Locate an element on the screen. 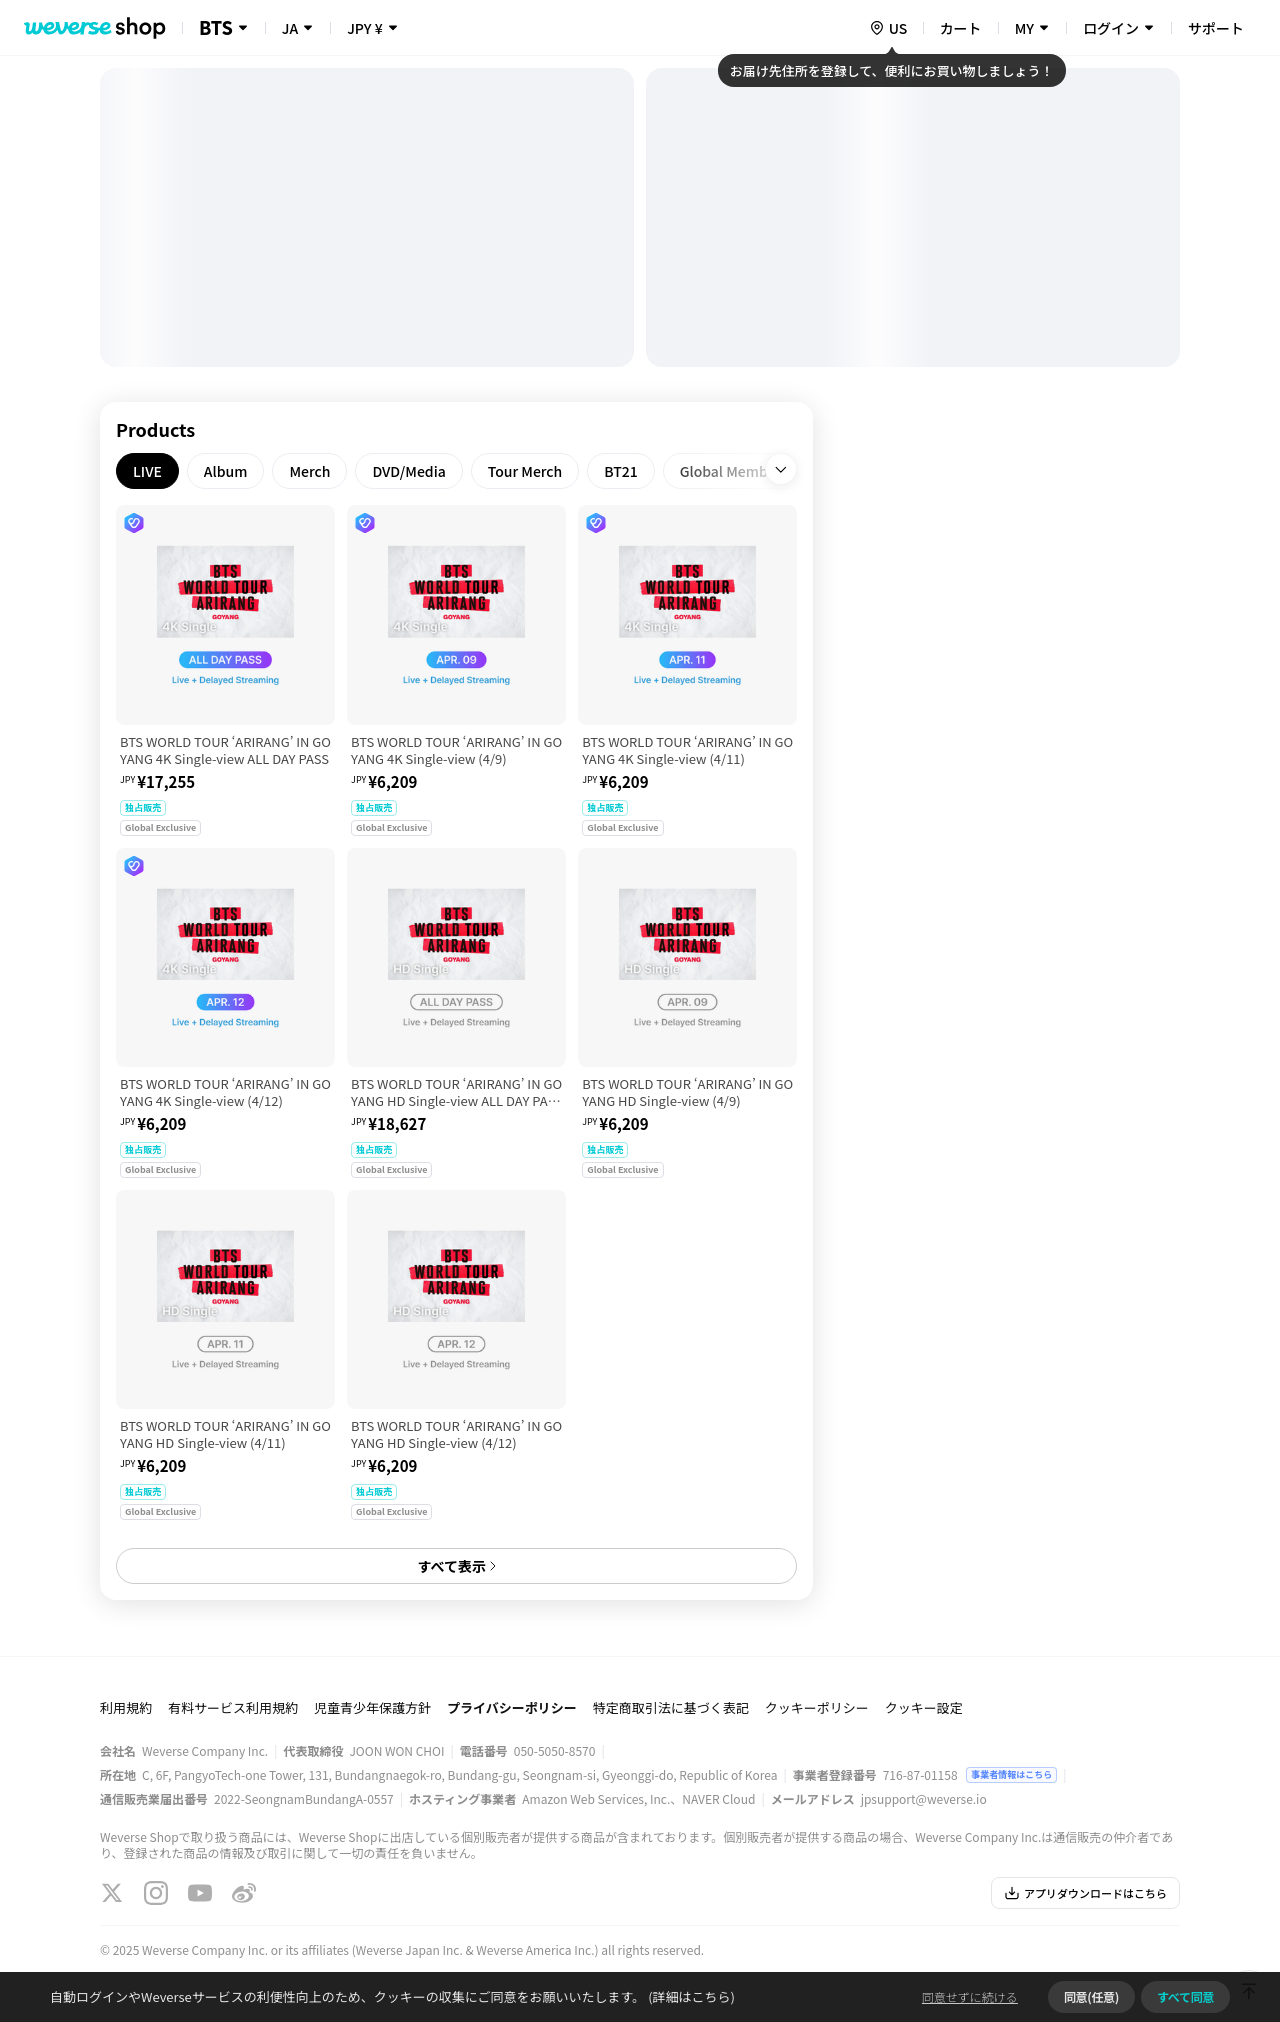 The image size is (1280, 2022). 利用規約 is located at coordinates (126, 1707).